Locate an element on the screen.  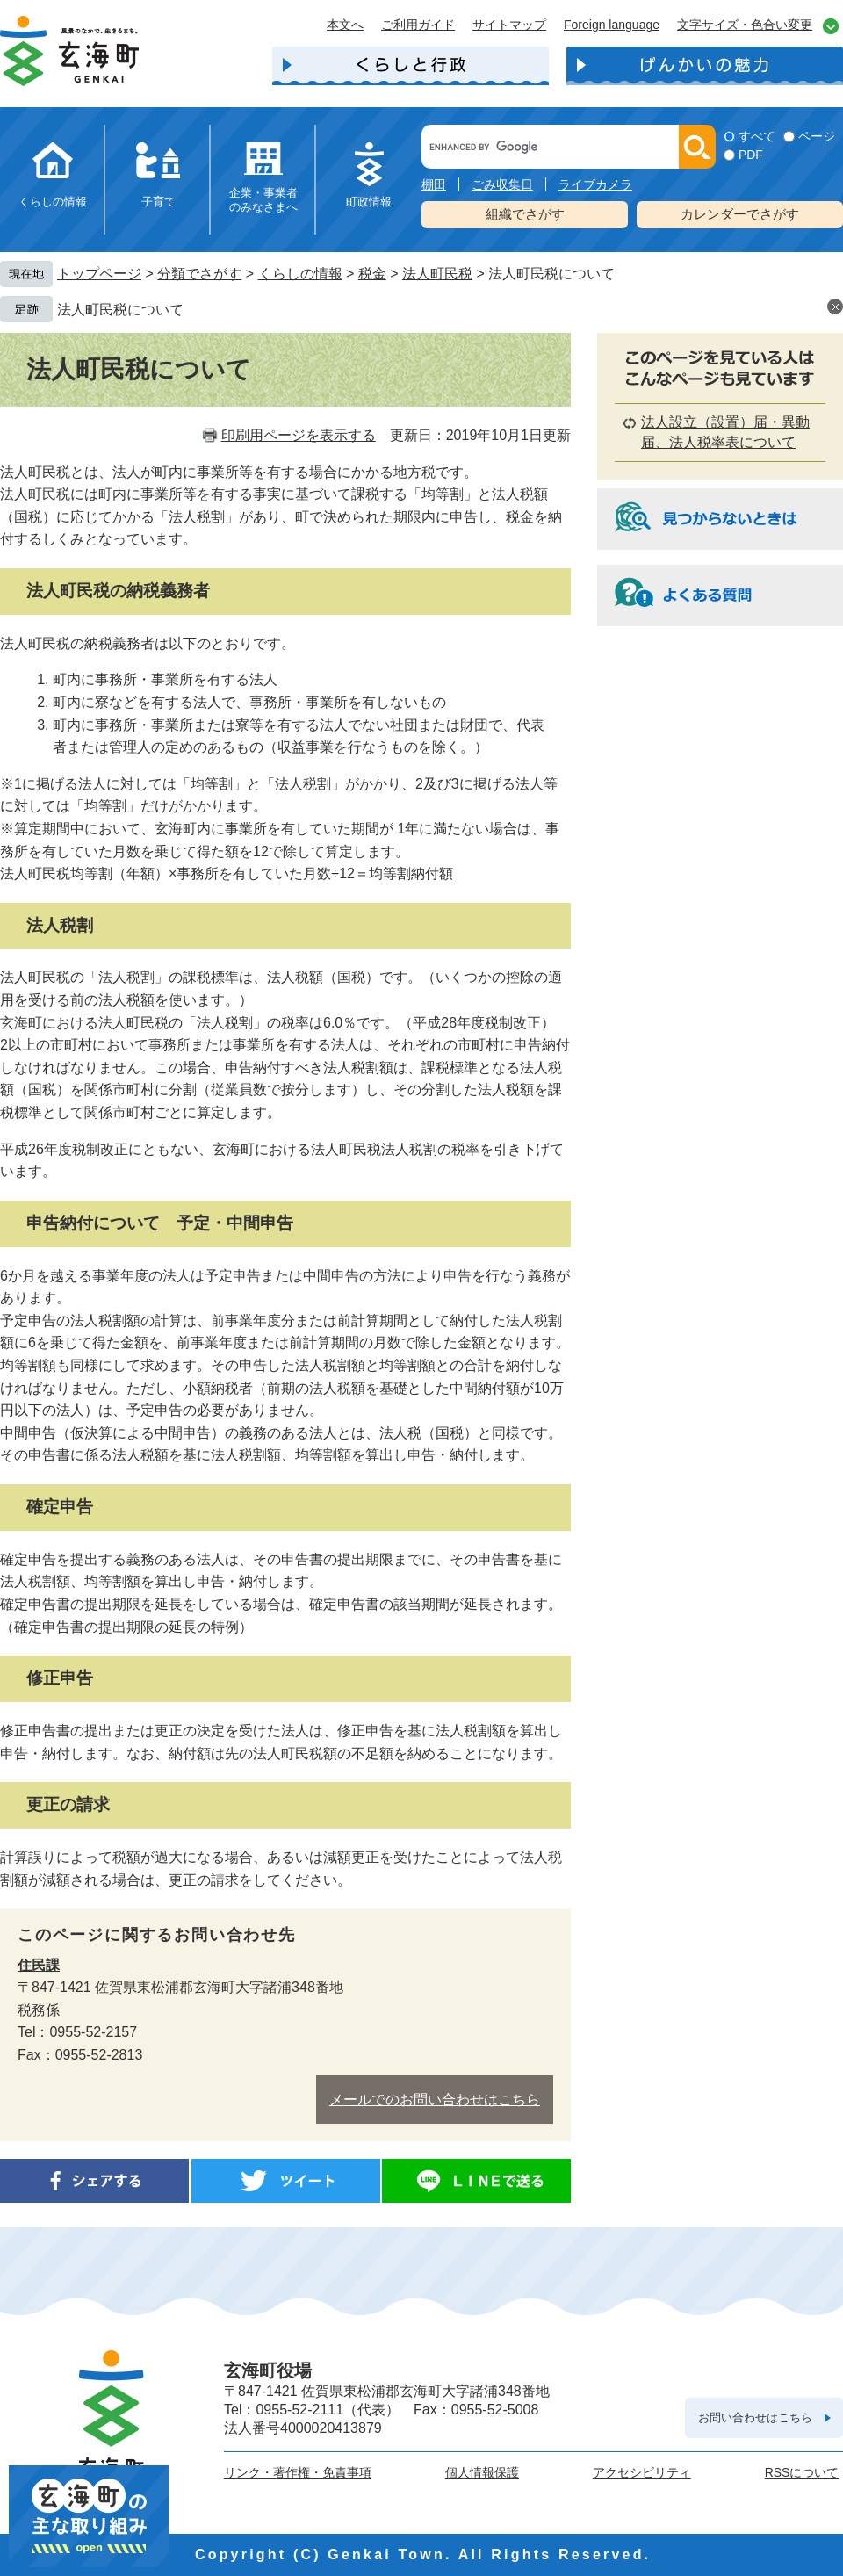
メールでのお問い合わせはこちら is located at coordinates (434, 2099).